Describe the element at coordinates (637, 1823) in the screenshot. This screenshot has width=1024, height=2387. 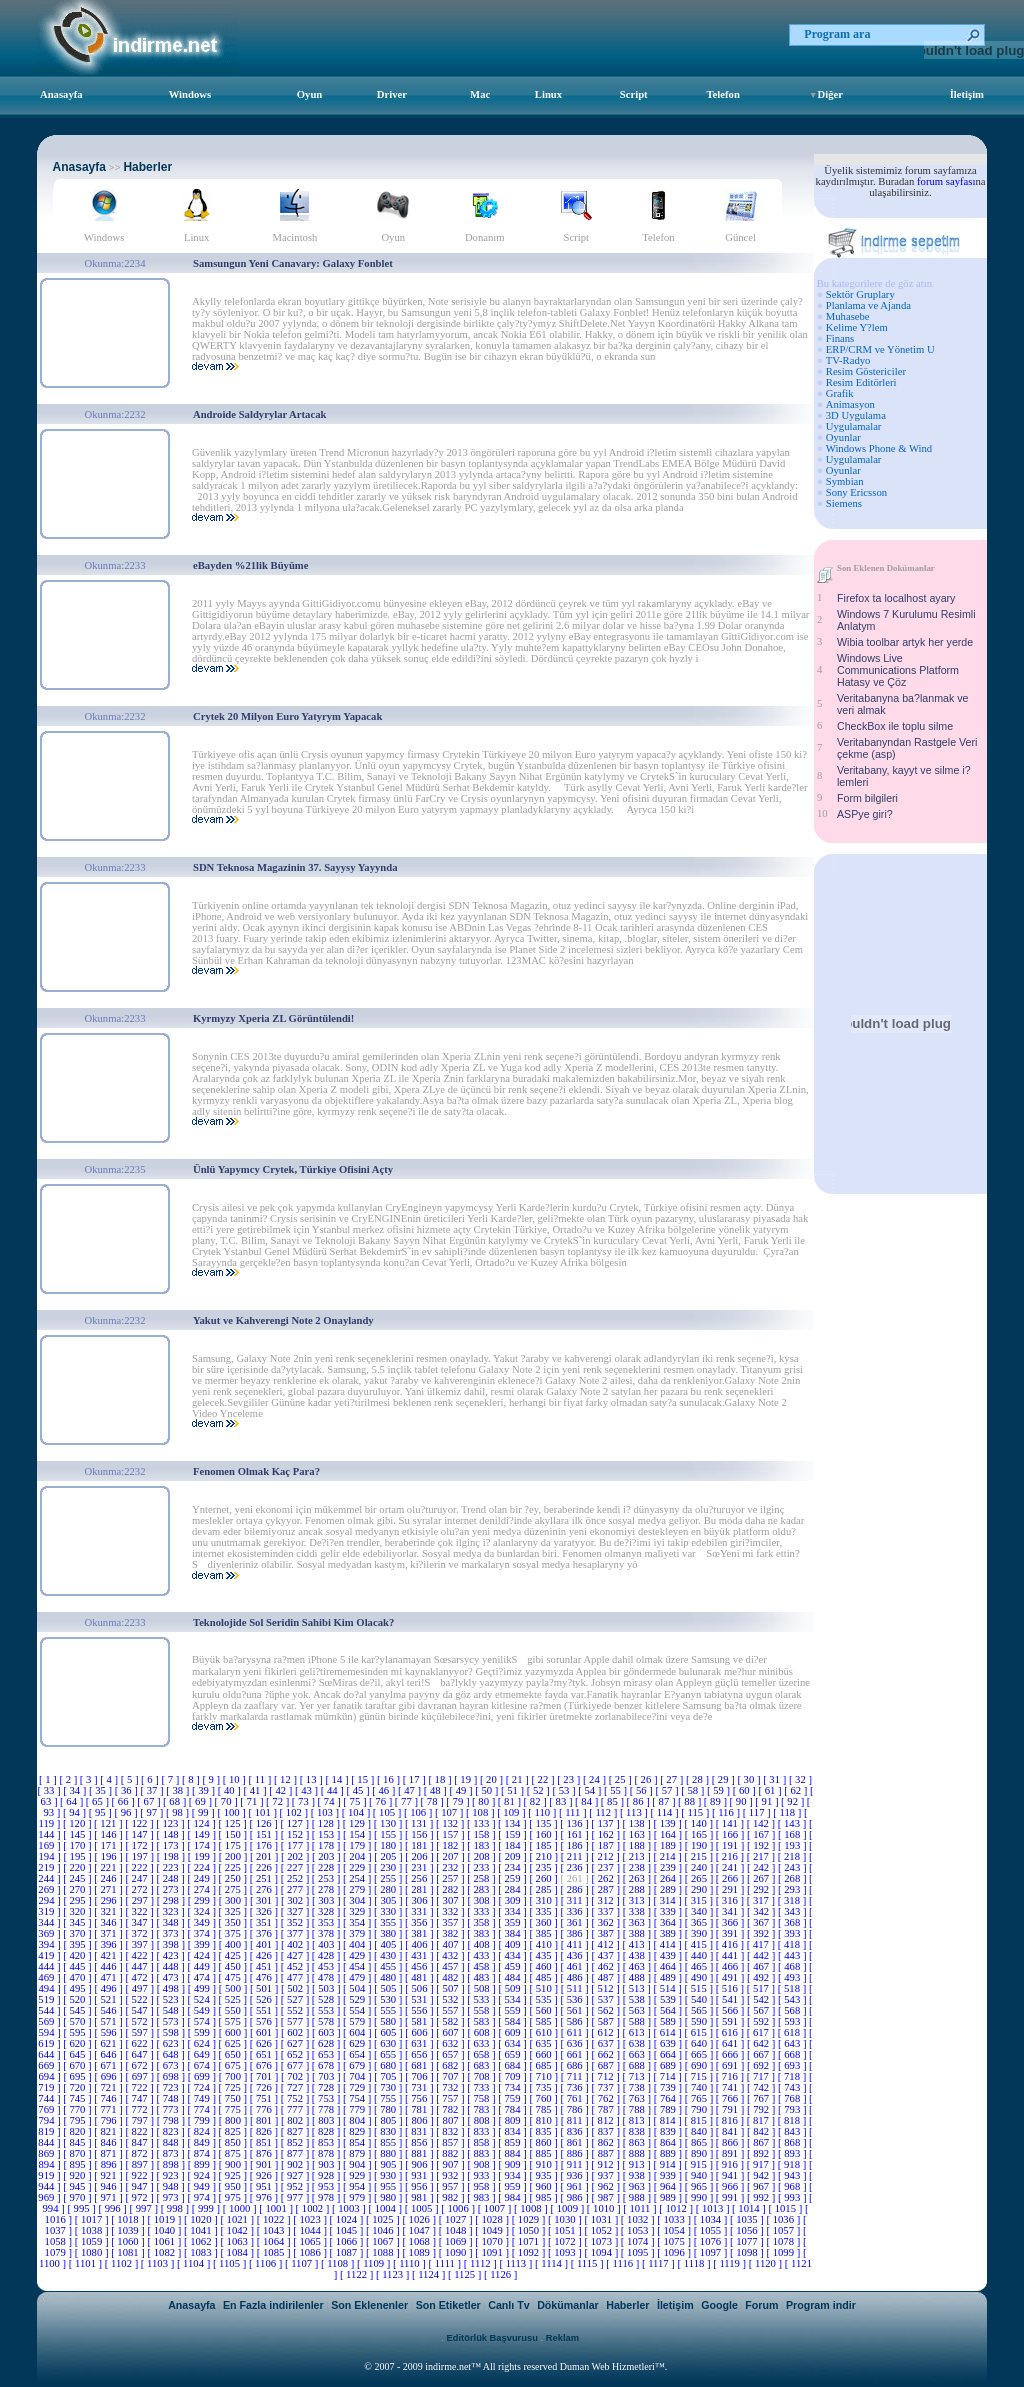
I see `[ 138 ]` at that location.